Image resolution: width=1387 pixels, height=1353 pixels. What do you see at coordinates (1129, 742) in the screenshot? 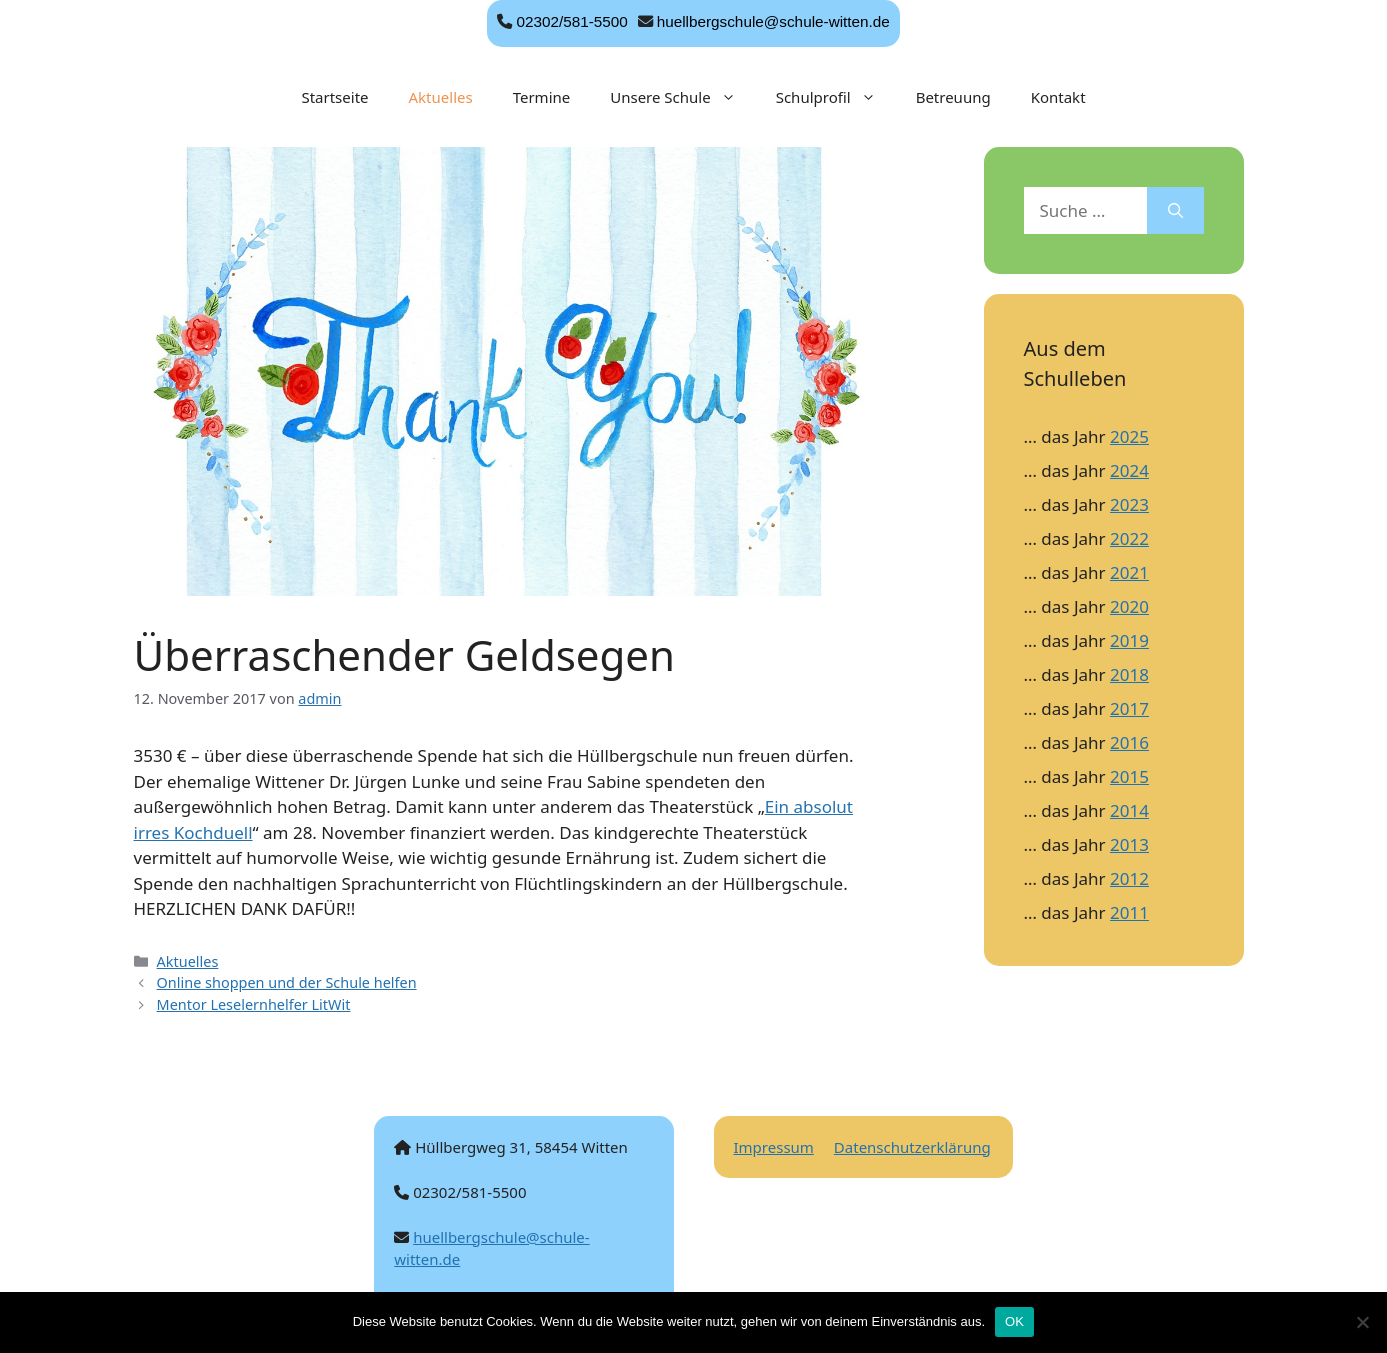
I see `2016` at bounding box center [1129, 742].